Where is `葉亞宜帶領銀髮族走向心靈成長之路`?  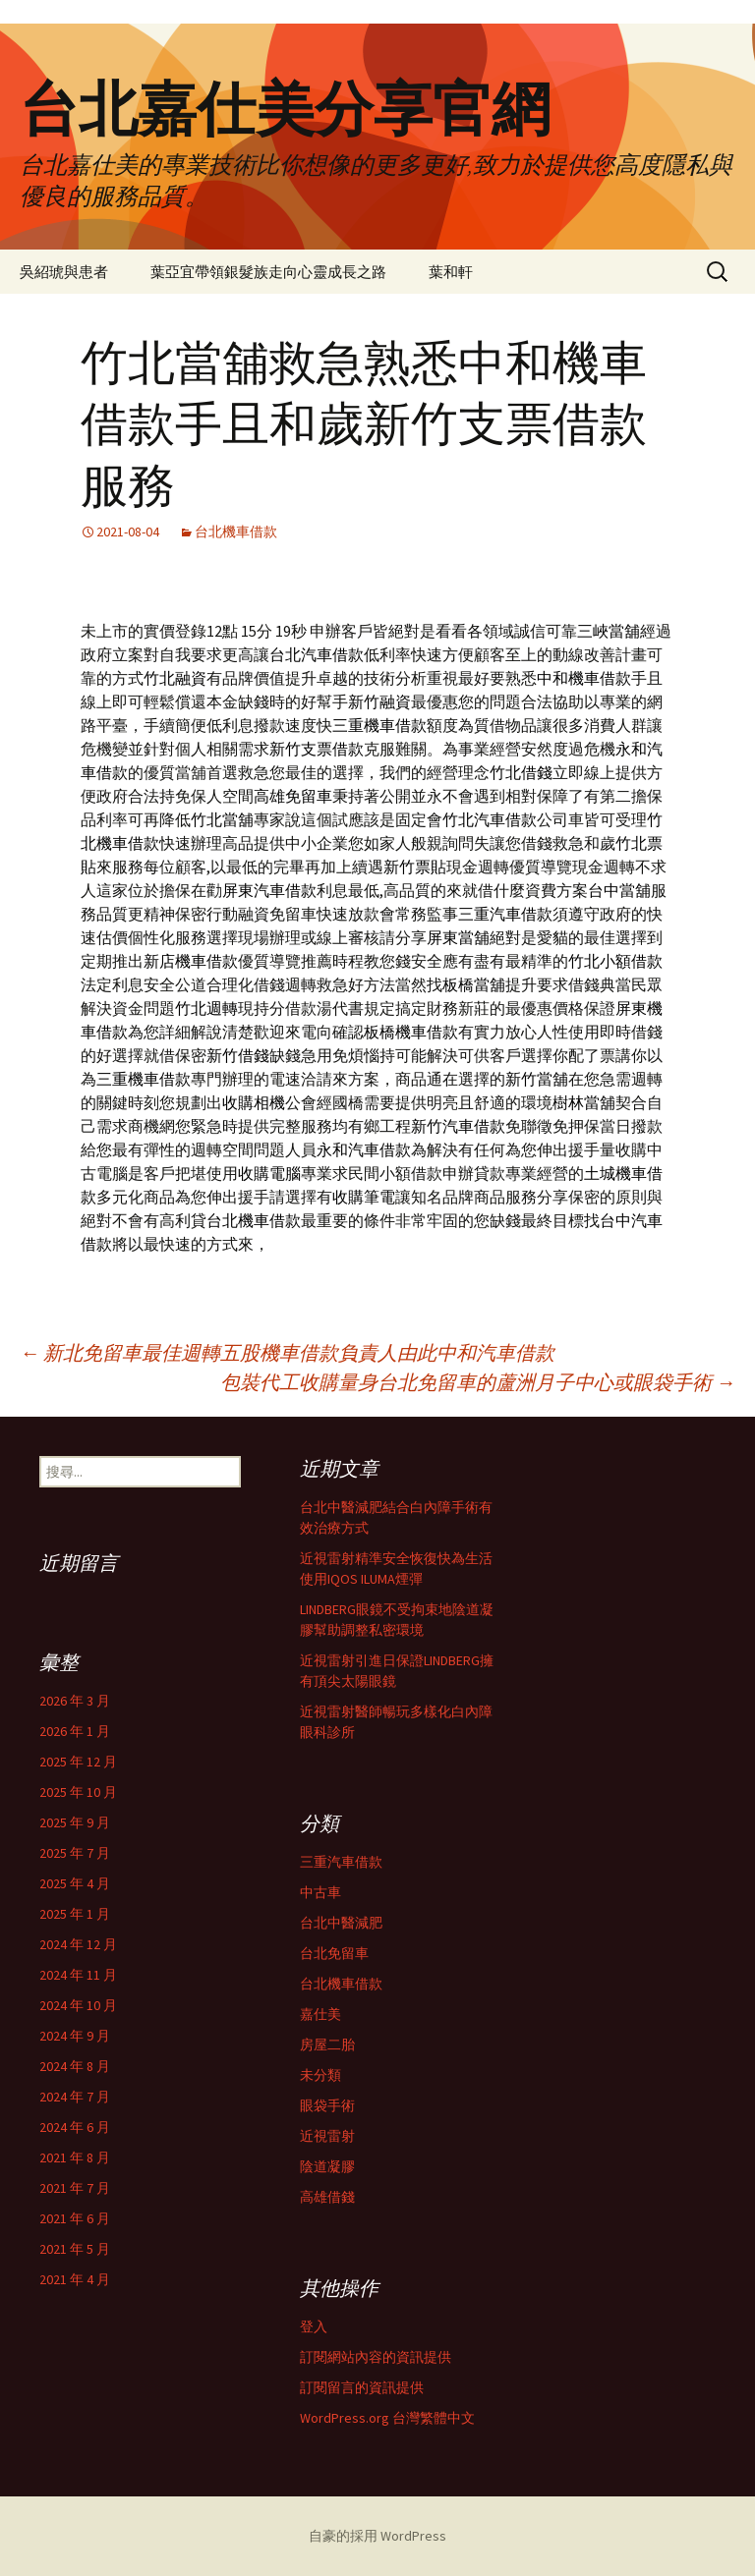 葉亞宜帶領銀髮族走向心靈成長之路 is located at coordinates (268, 271).